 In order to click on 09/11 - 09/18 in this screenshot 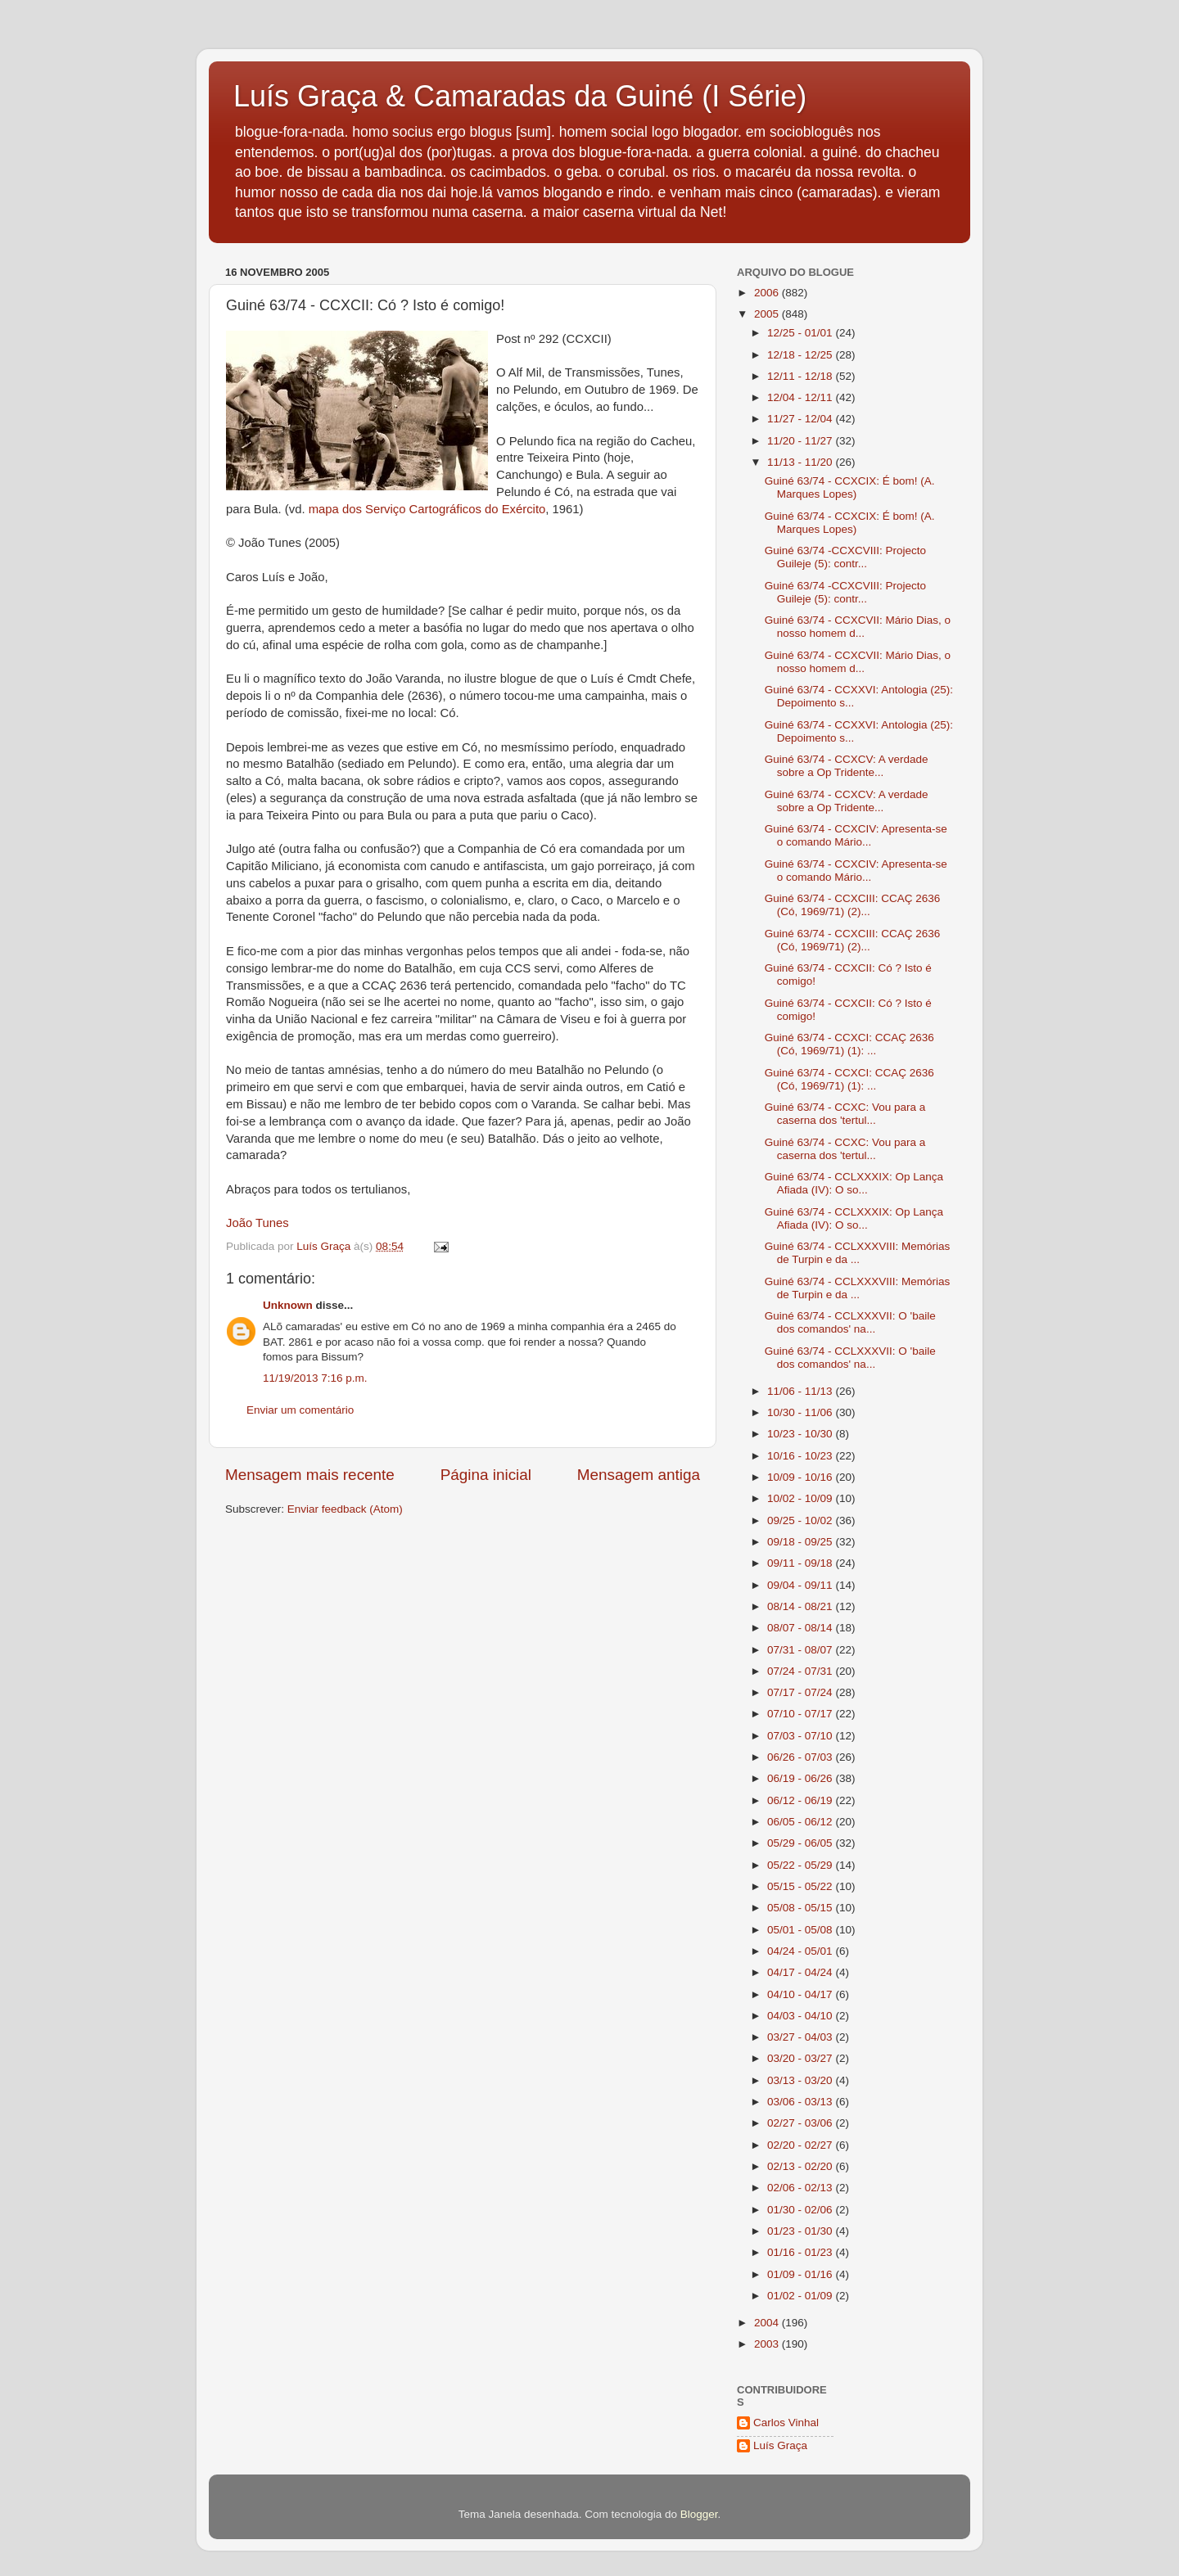, I will do `click(801, 1563)`.